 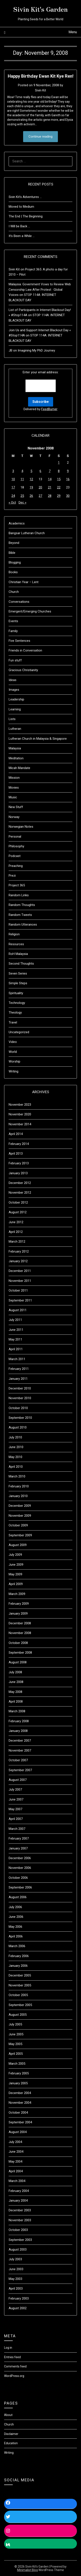 What do you see at coordinates (49, 487) in the screenshot?
I see `21 [Posts published on November 21, 2008]` at bounding box center [49, 487].